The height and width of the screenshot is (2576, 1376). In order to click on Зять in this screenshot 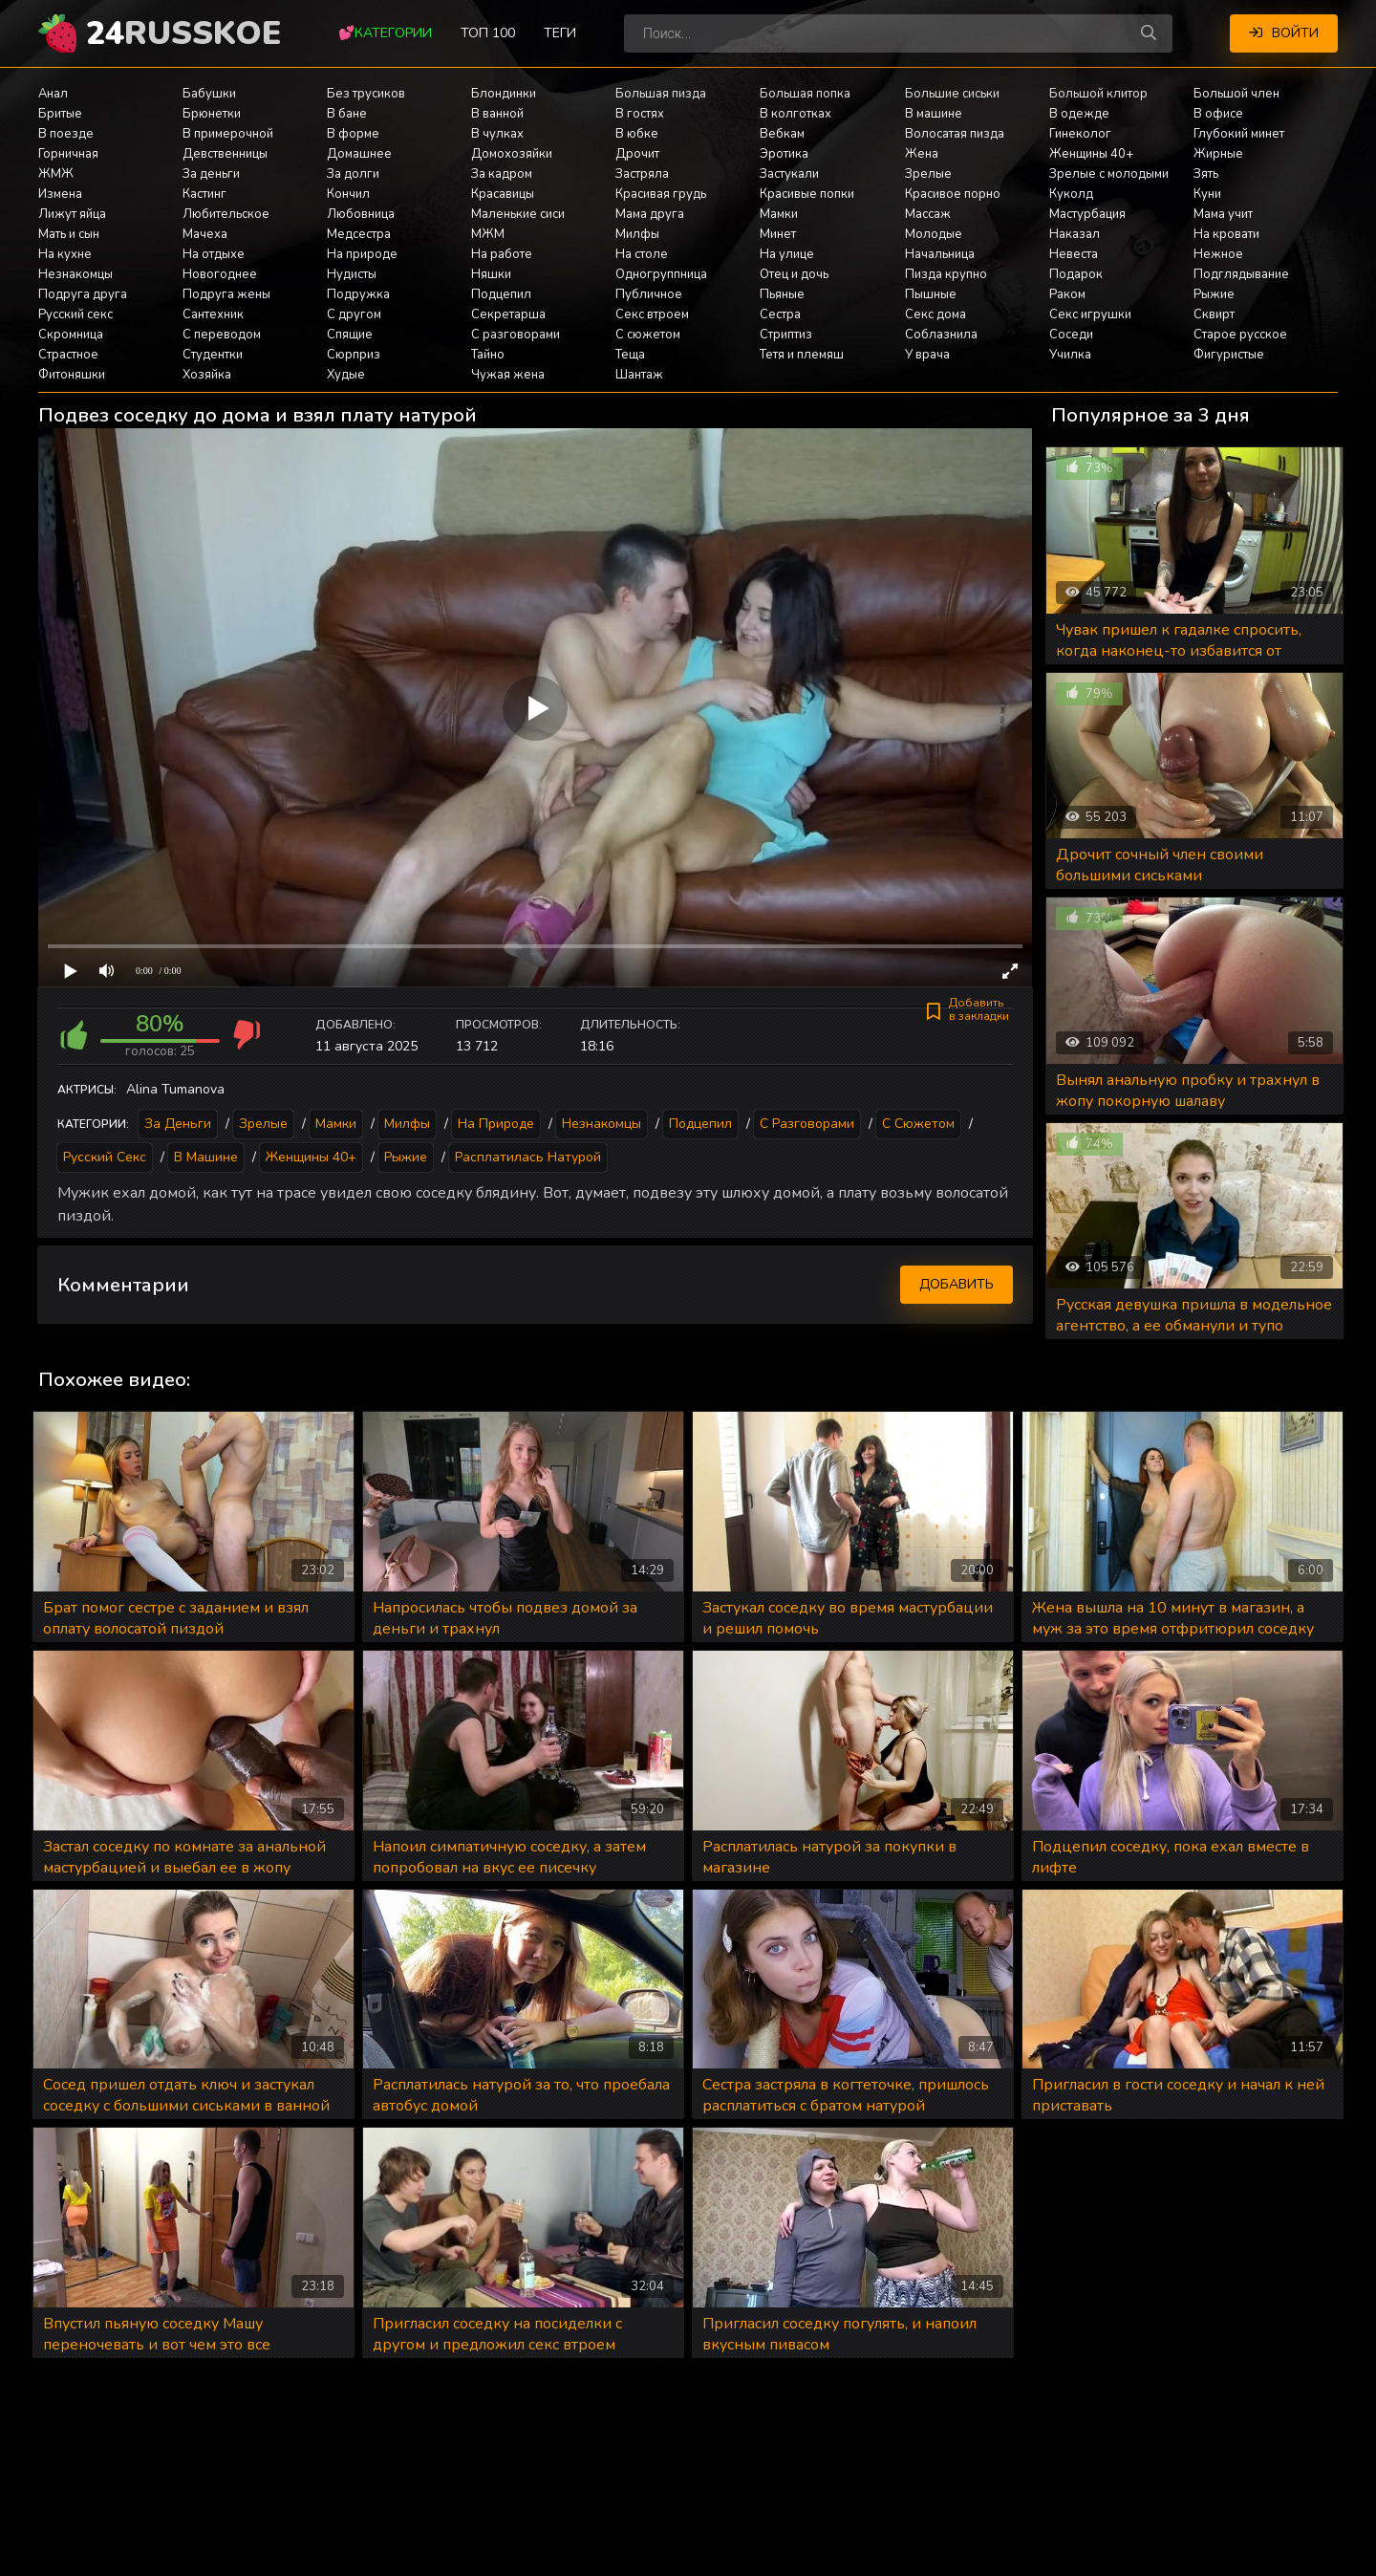, I will do `click(1205, 174)`.